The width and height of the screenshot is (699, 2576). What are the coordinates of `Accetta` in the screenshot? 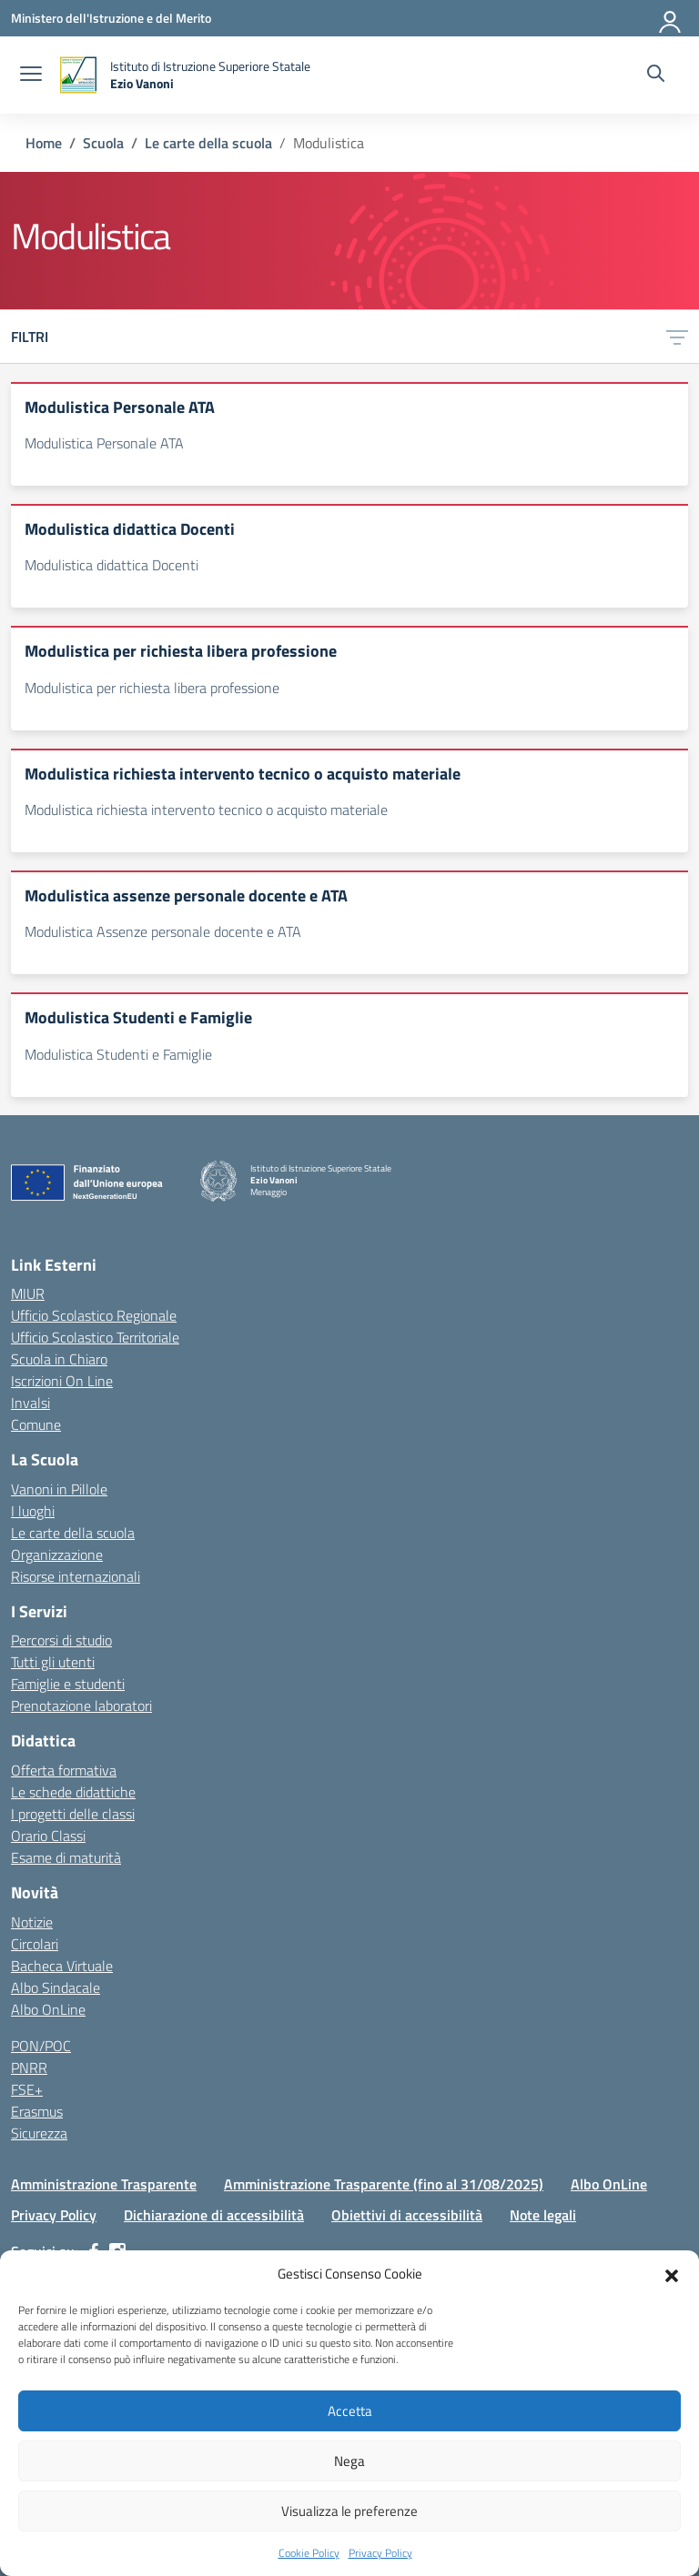 It's located at (350, 2410).